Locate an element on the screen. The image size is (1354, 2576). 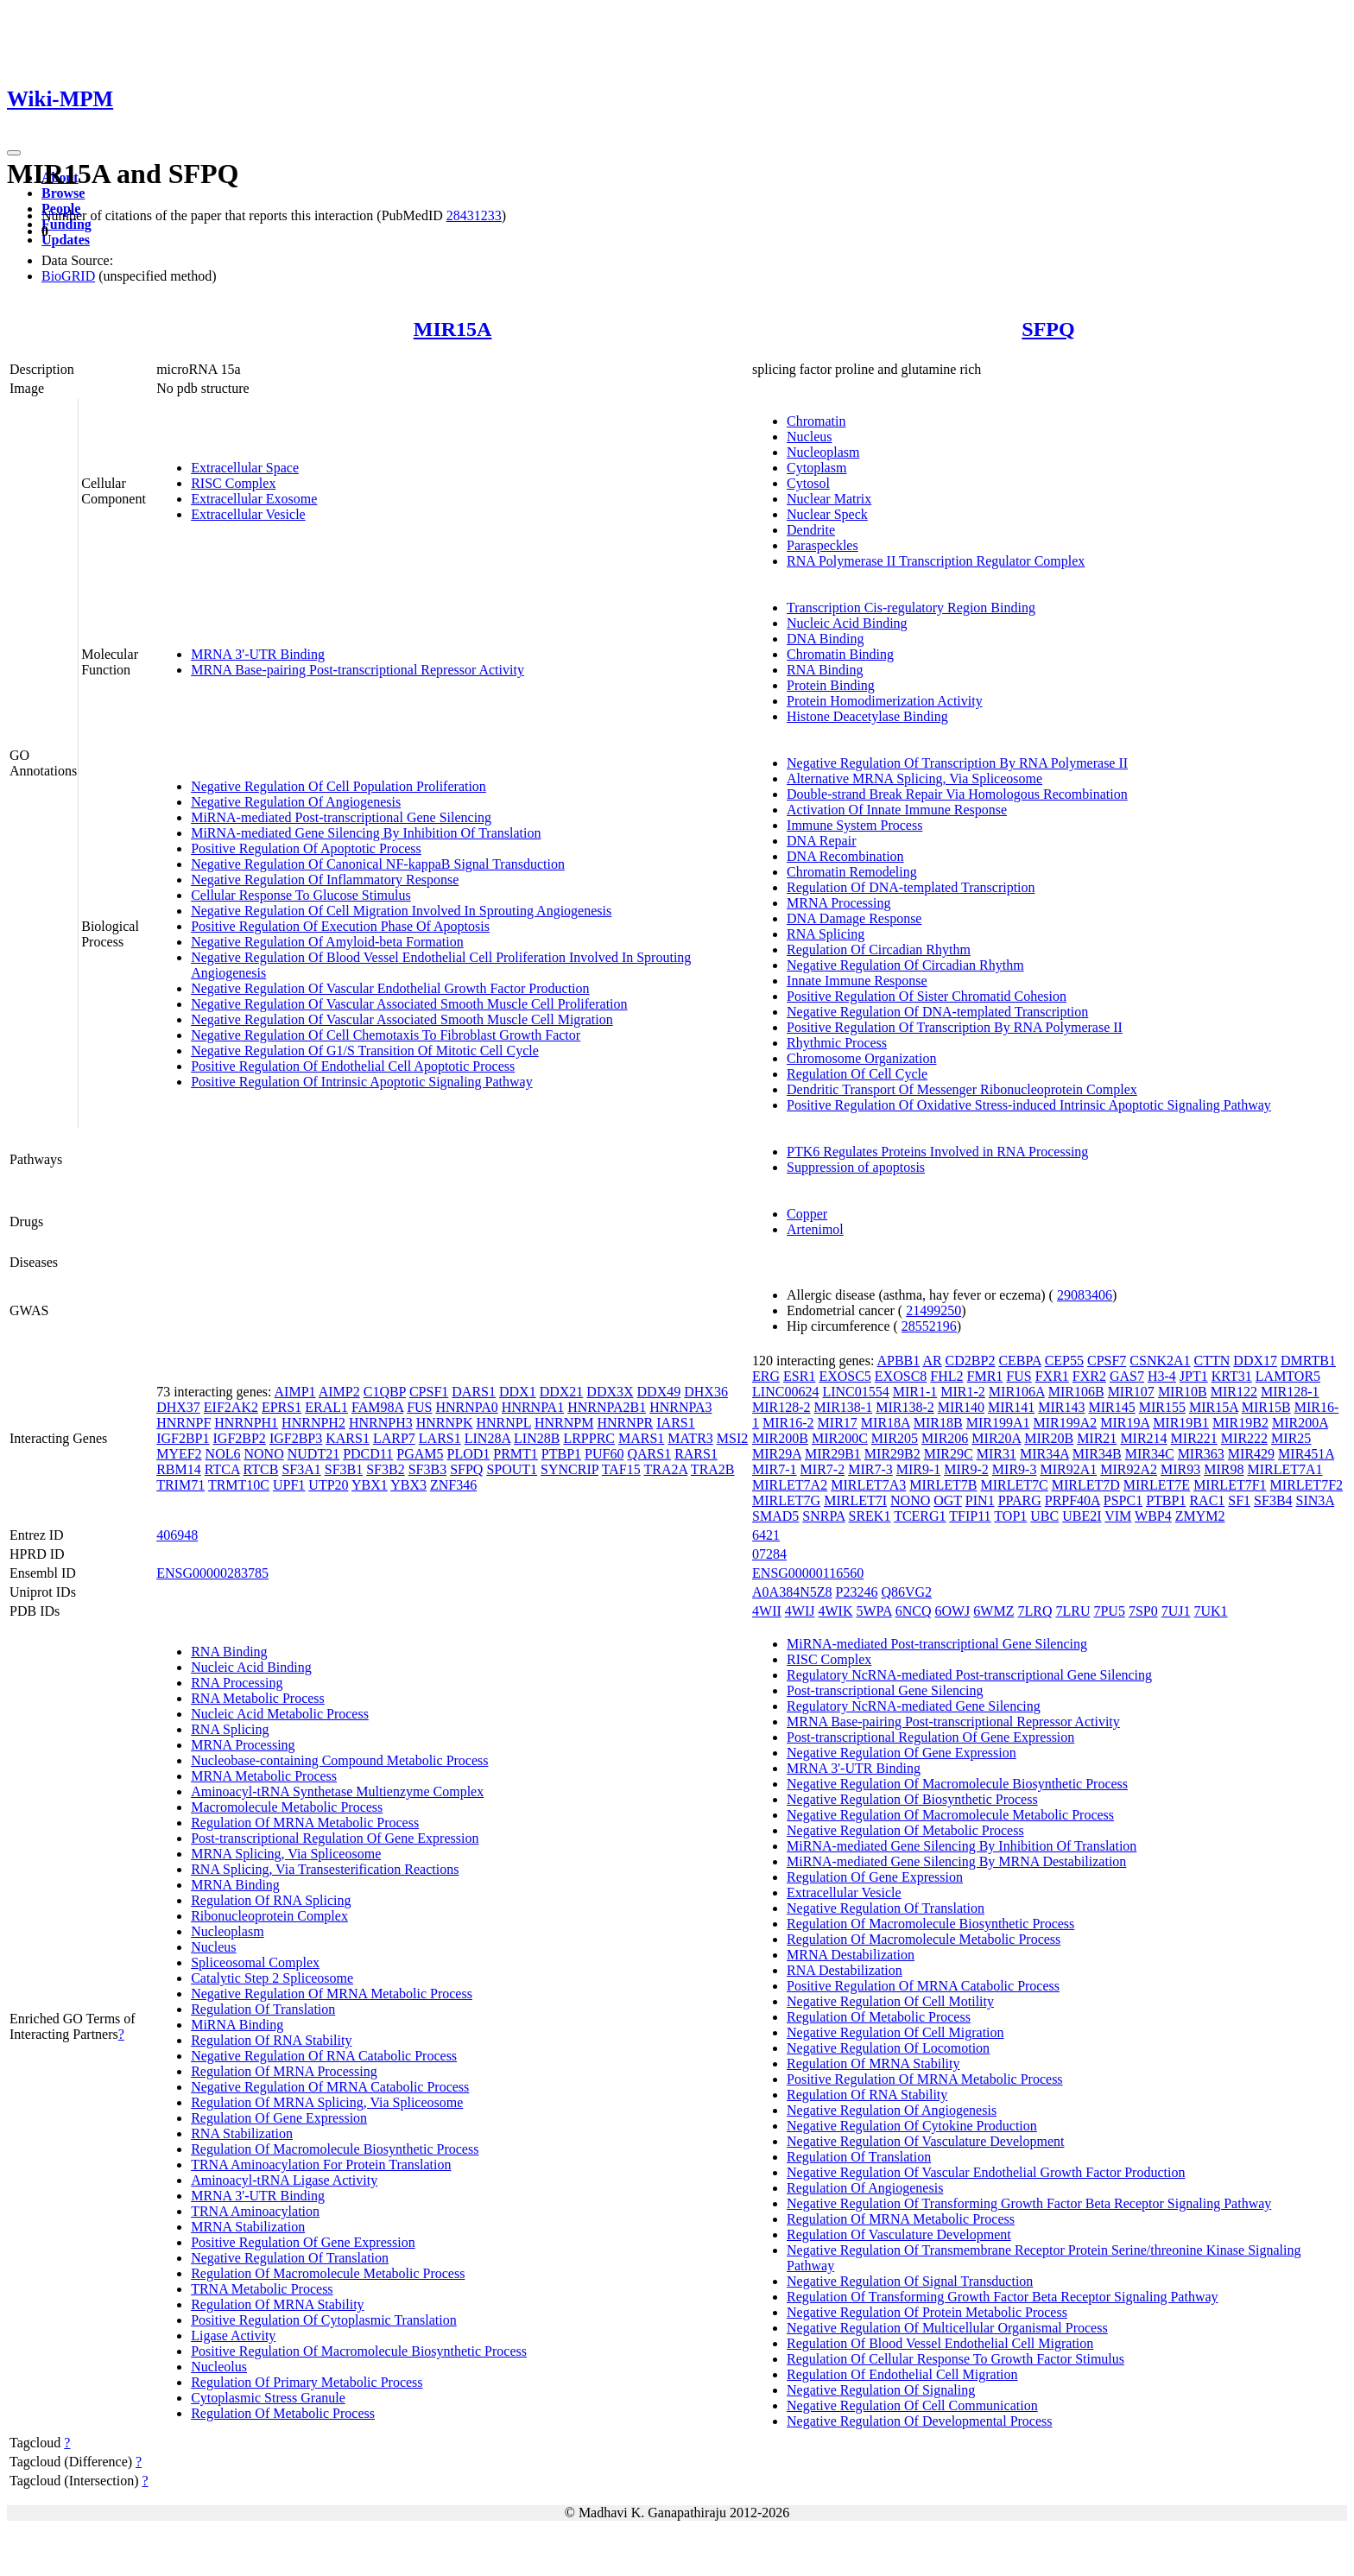
SPOUT1 is located at coordinates (511, 1469).